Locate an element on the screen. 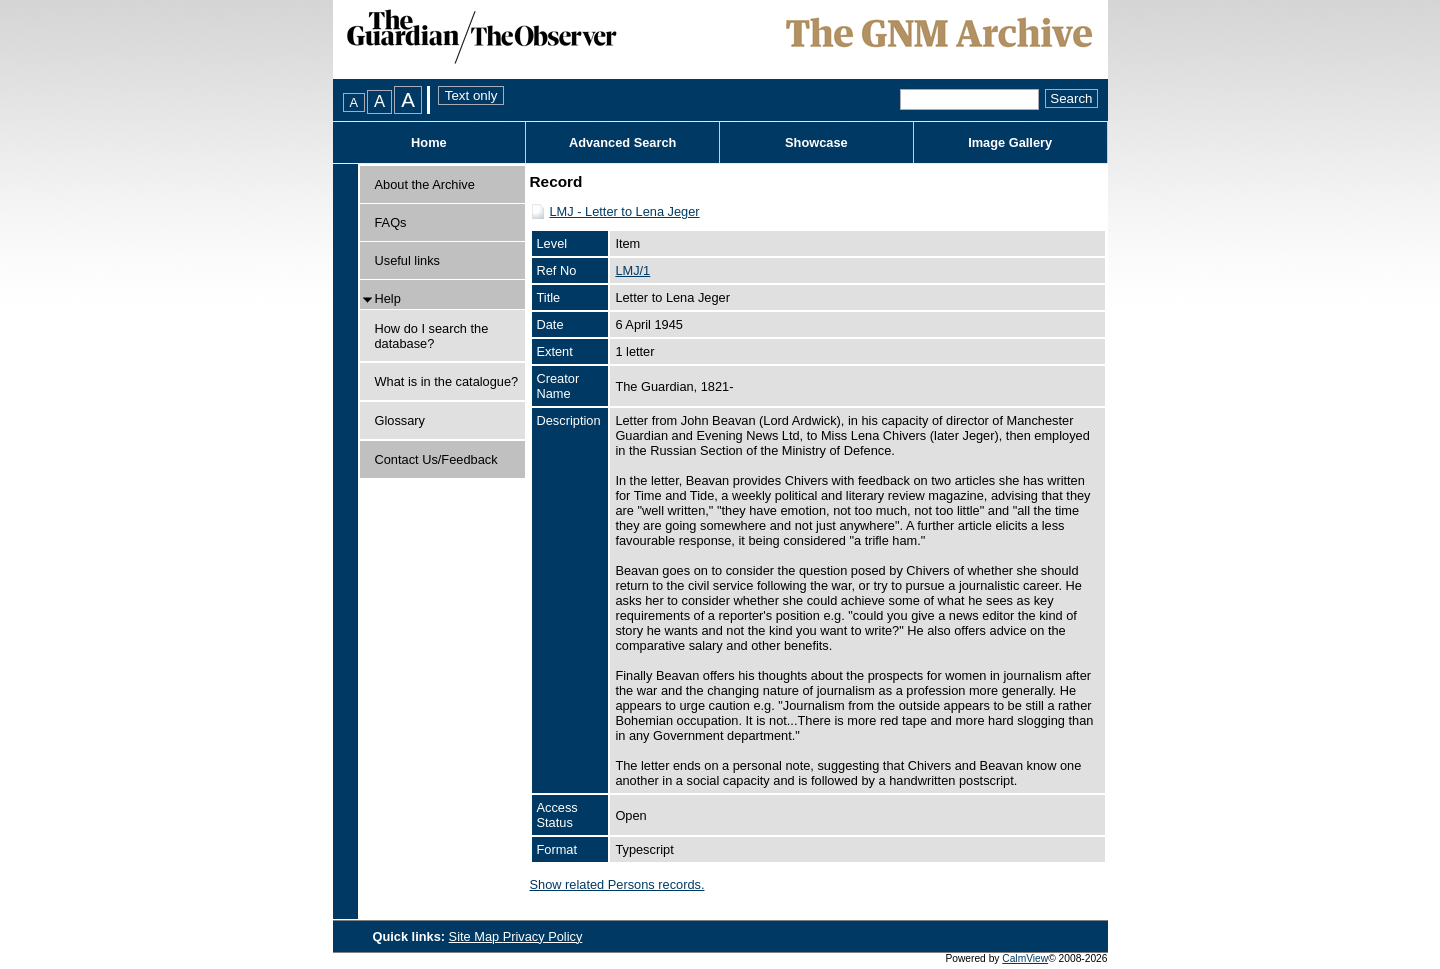 The height and width of the screenshot is (969, 1440). How do I search the database? is located at coordinates (432, 336).